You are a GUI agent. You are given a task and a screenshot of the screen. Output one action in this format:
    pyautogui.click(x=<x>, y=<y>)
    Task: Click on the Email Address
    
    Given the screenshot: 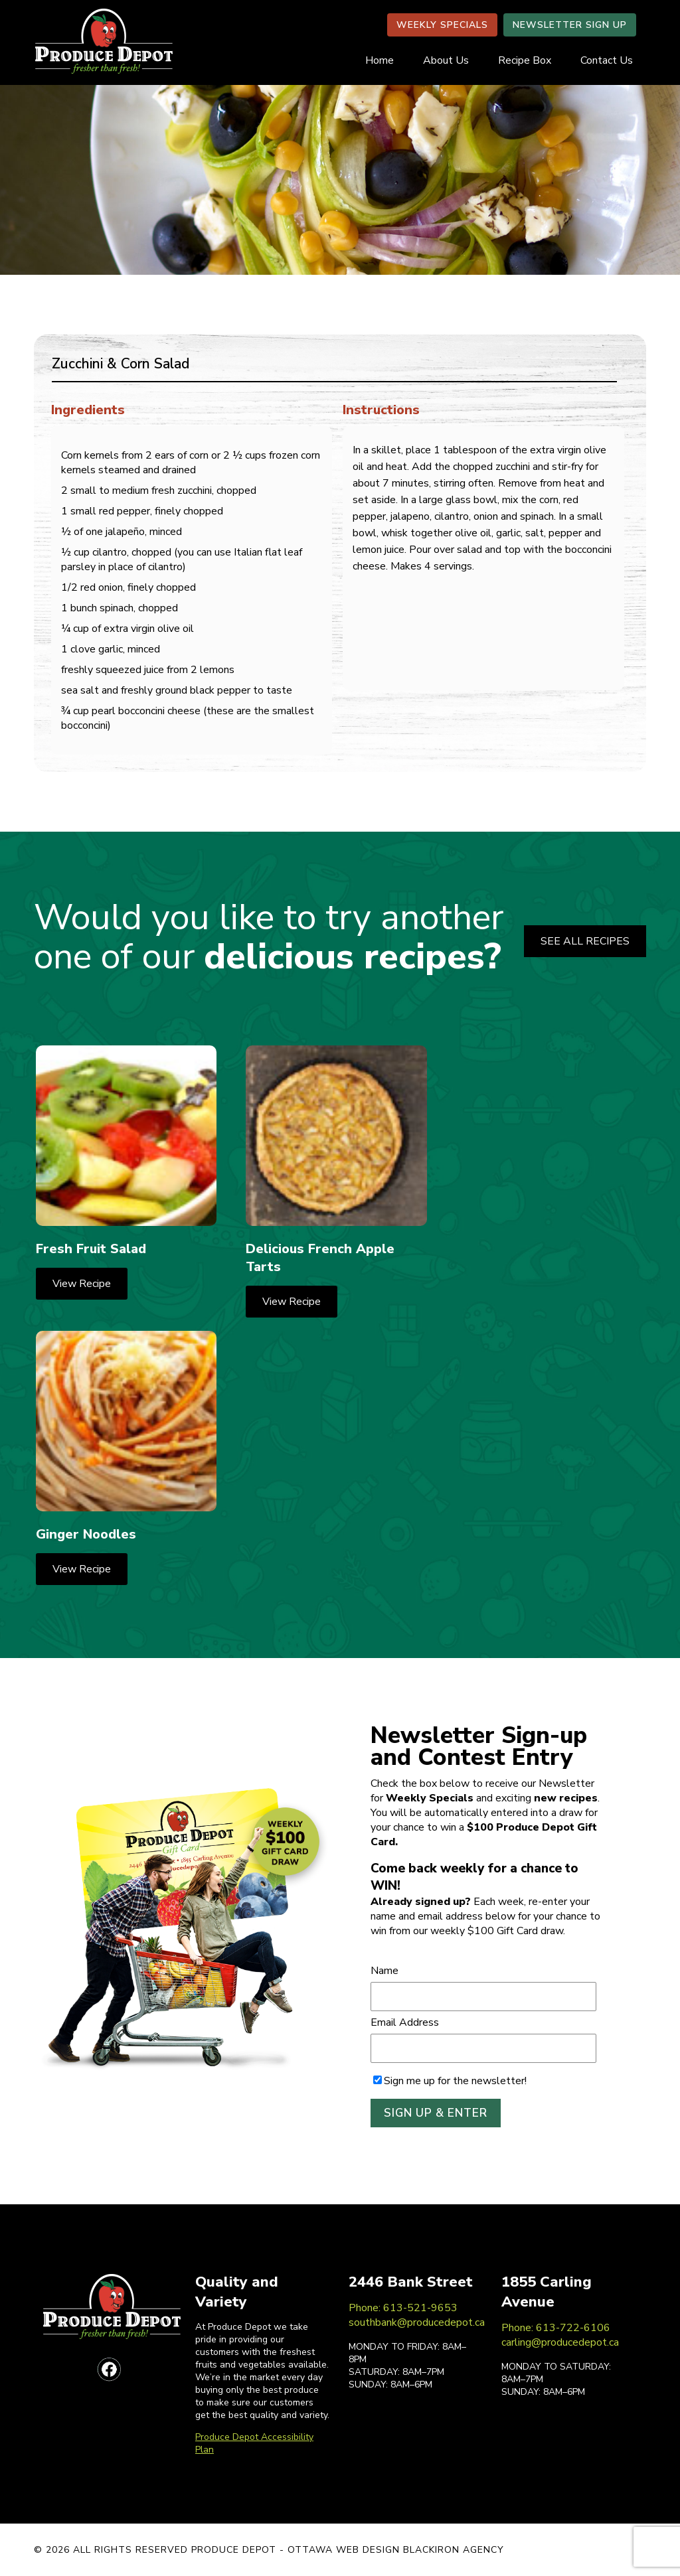 What is the action you would take?
    pyautogui.click(x=405, y=2022)
    